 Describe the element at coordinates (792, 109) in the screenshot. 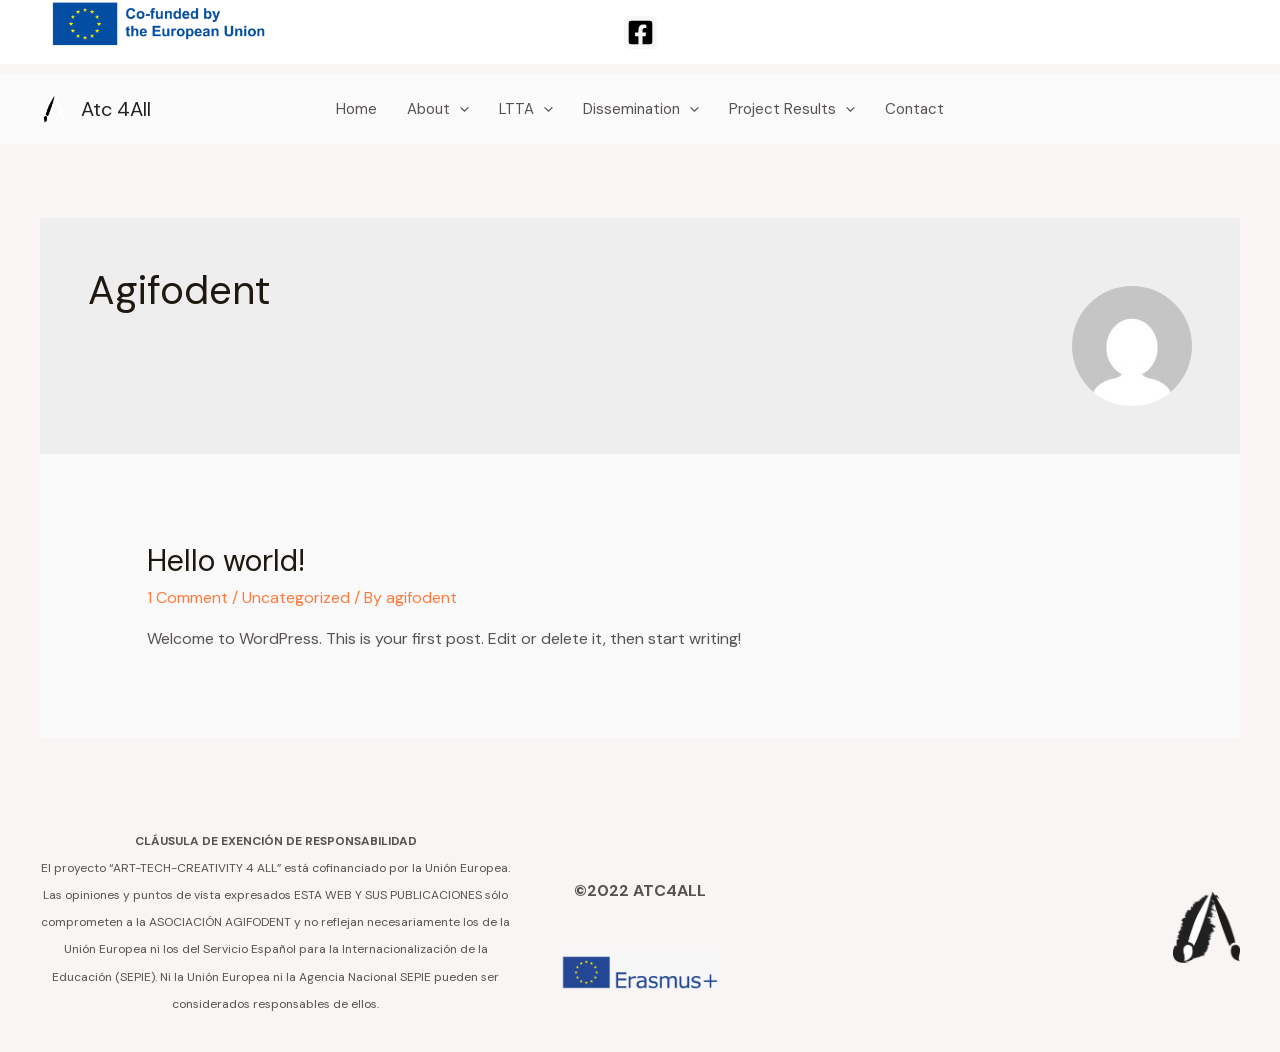

I see `Project Results` at that location.